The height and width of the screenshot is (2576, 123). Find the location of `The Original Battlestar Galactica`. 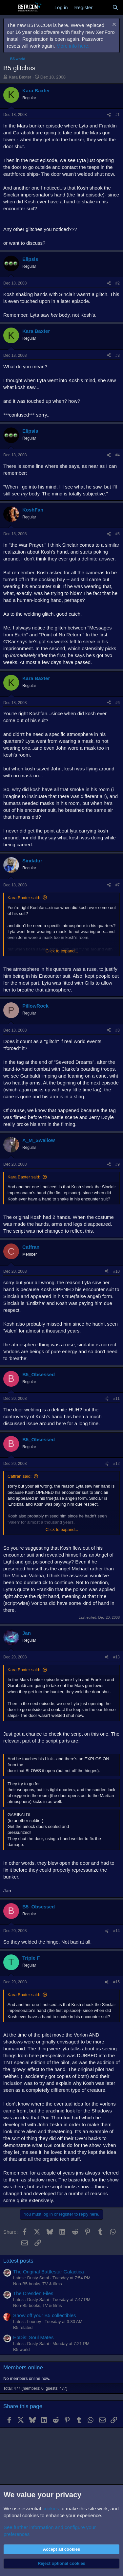

The Original Battlestar Galactica is located at coordinates (48, 2271).